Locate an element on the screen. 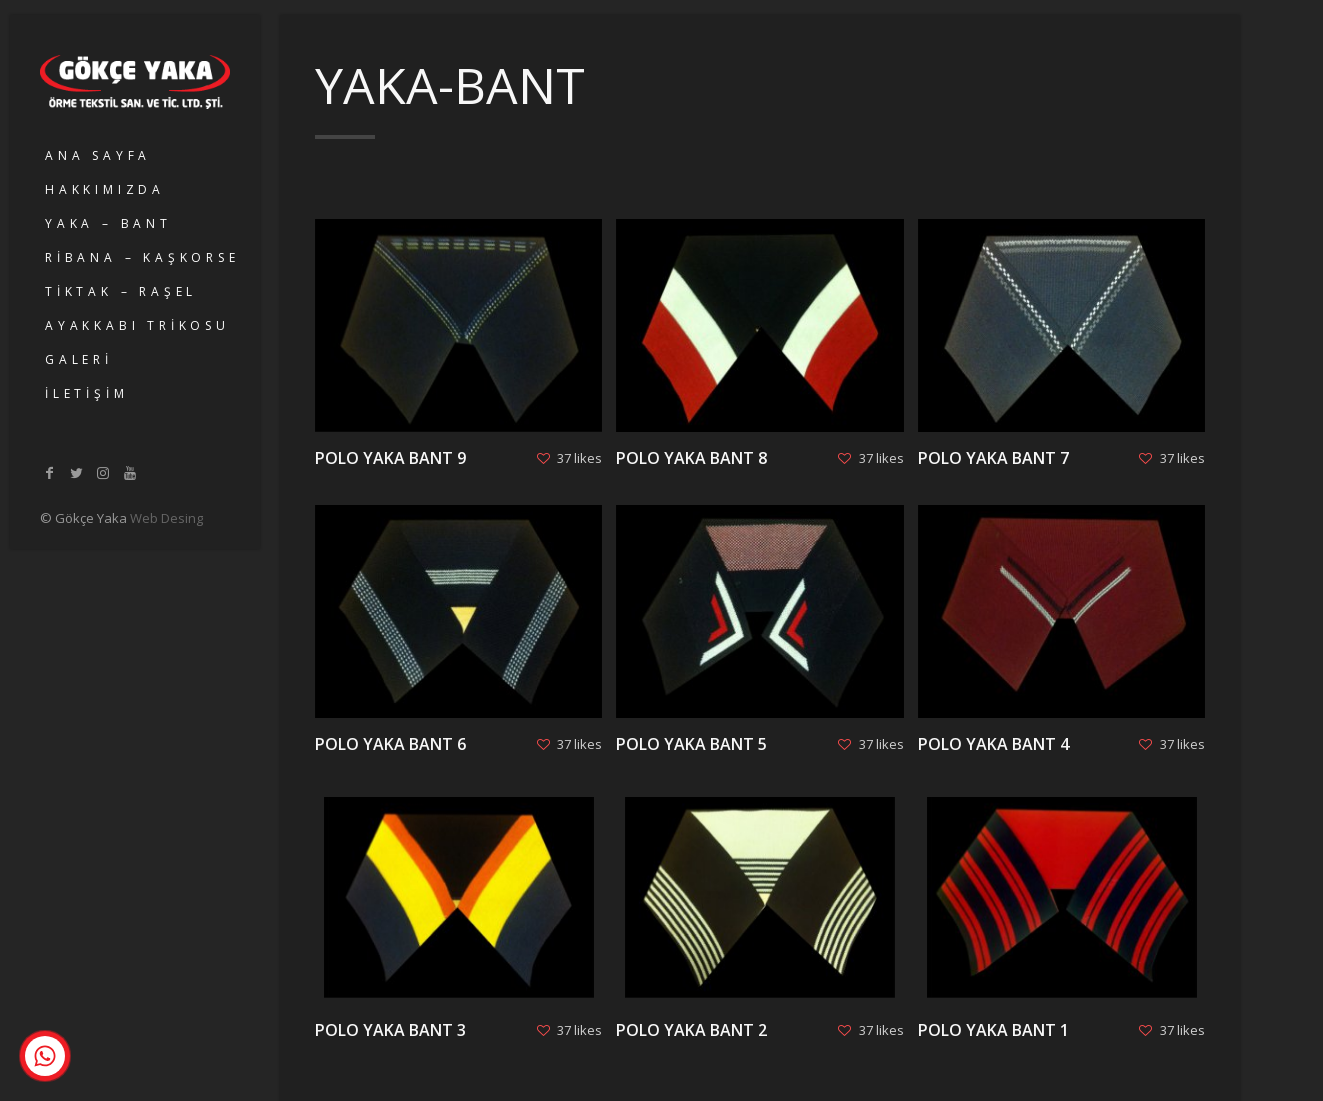 The height and width of the screenshot is (1101, 1323). POLO YAKA BANT 4 is located at coordinates (993, 744).